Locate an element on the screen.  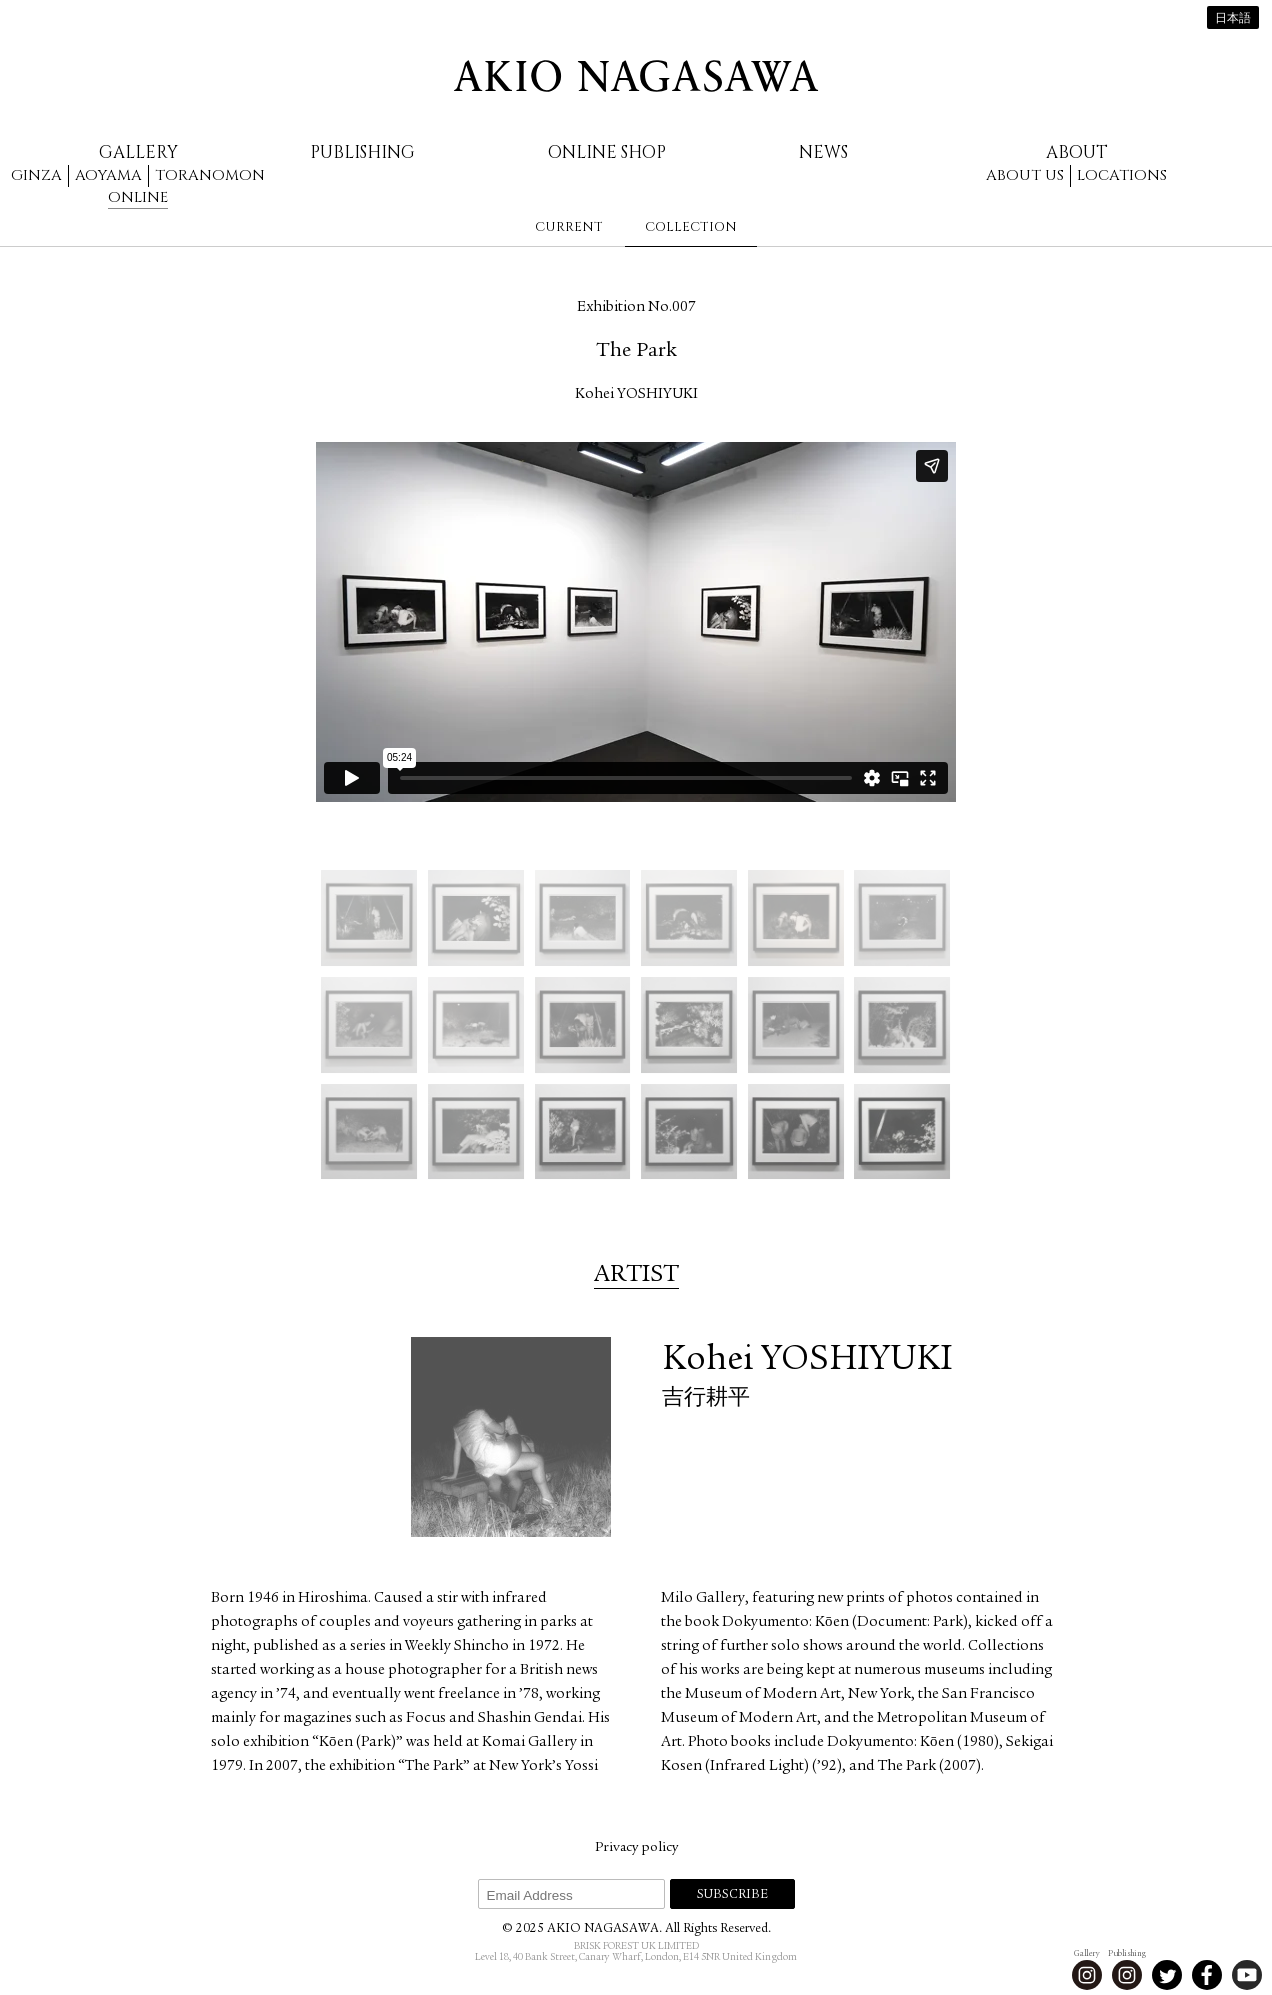
Locations is located at coordinates (1122, 175).